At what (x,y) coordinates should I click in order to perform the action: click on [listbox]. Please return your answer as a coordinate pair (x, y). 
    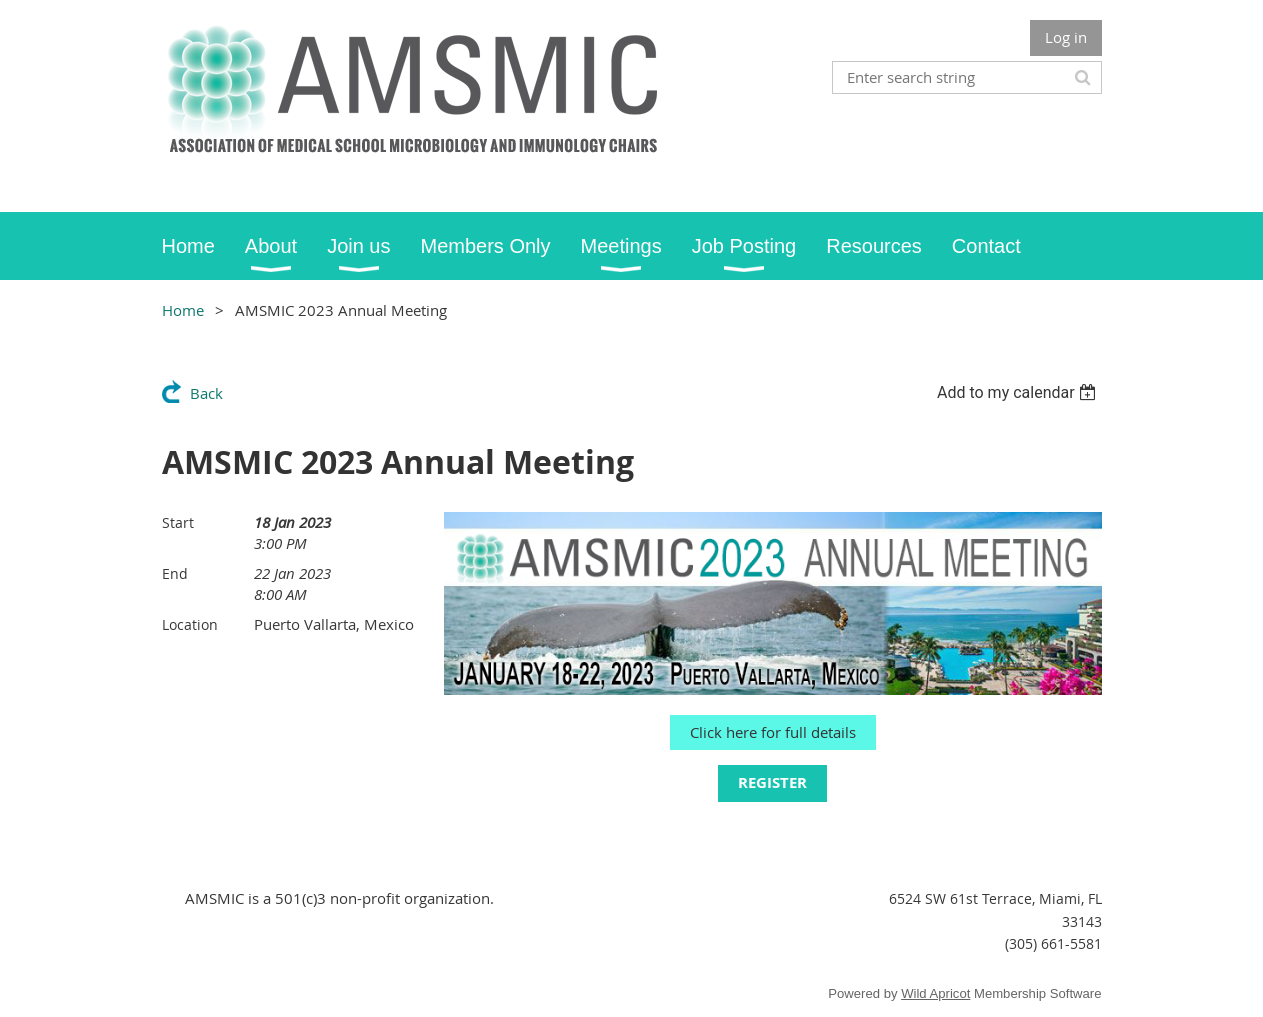
    Looking at the image, I should click on (1019, 392).